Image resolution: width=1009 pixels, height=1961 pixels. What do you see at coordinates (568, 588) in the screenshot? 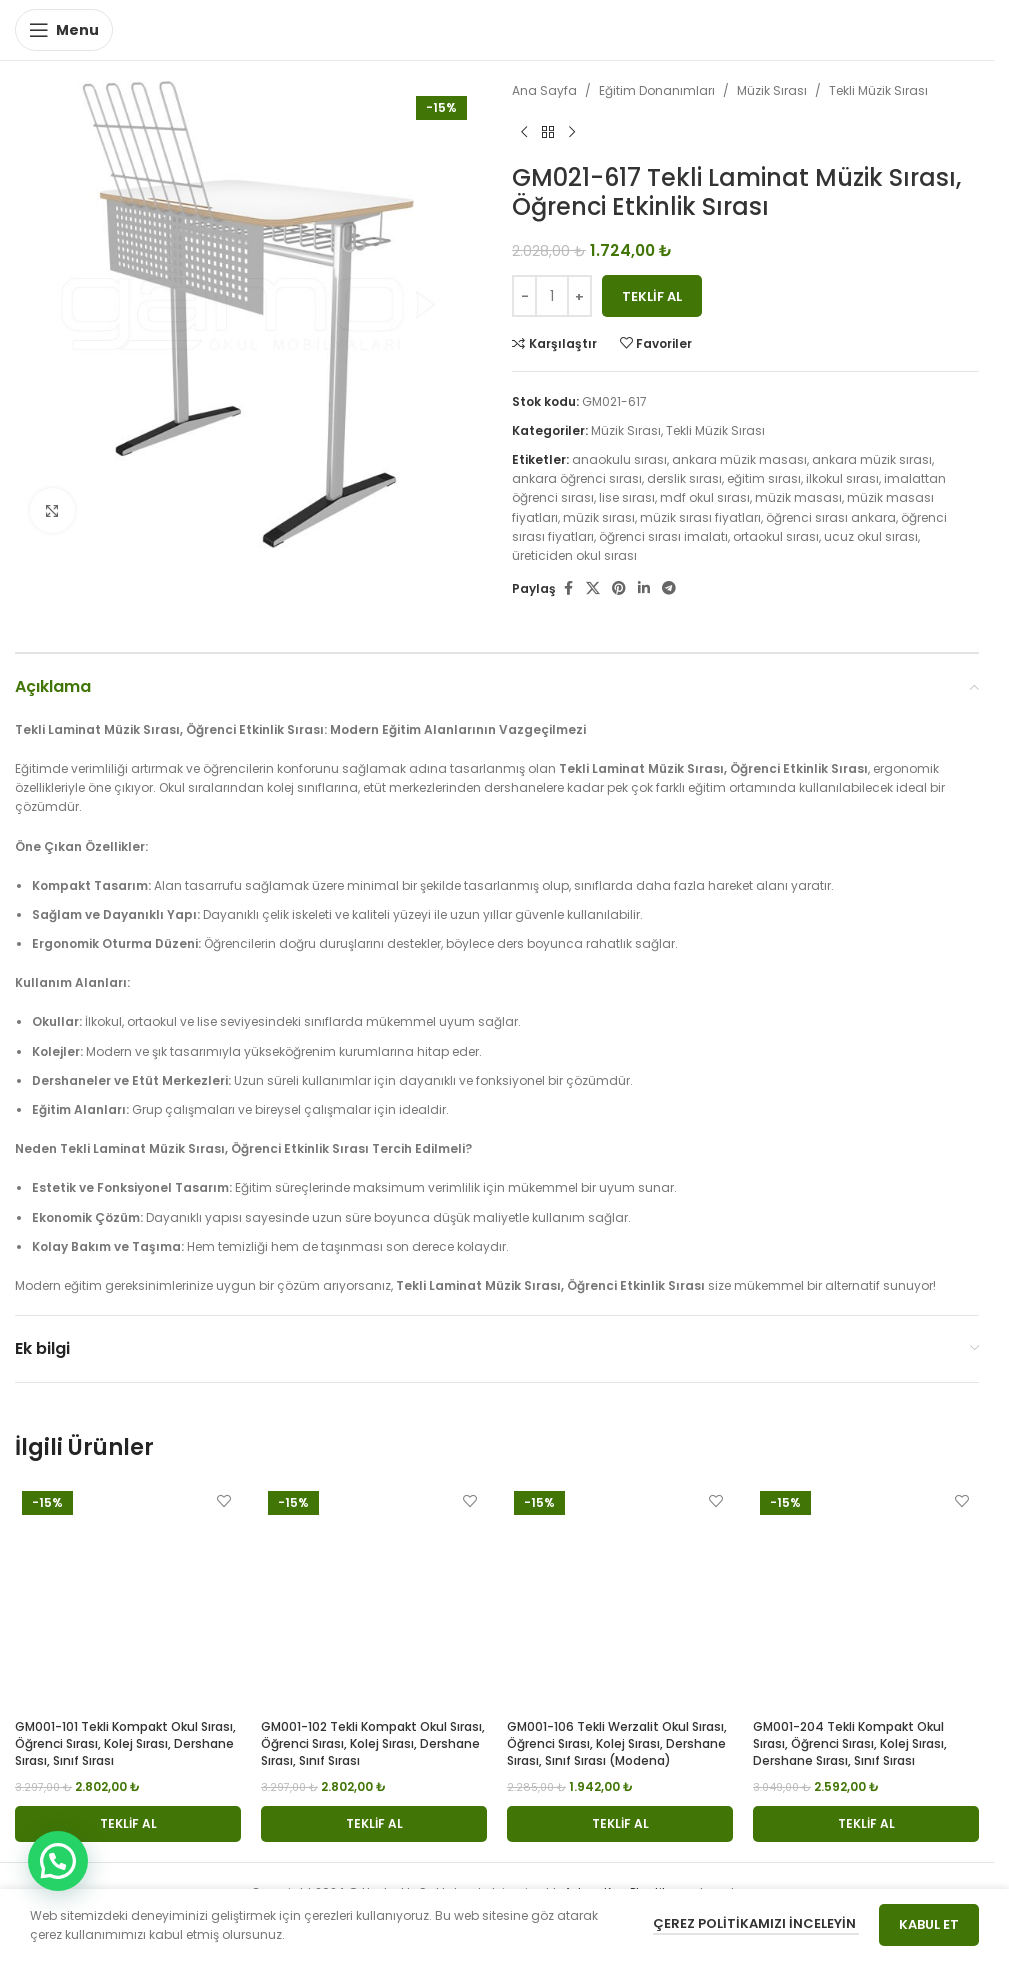
I see `[Facebook social link]` at bounding box center [568, 588].